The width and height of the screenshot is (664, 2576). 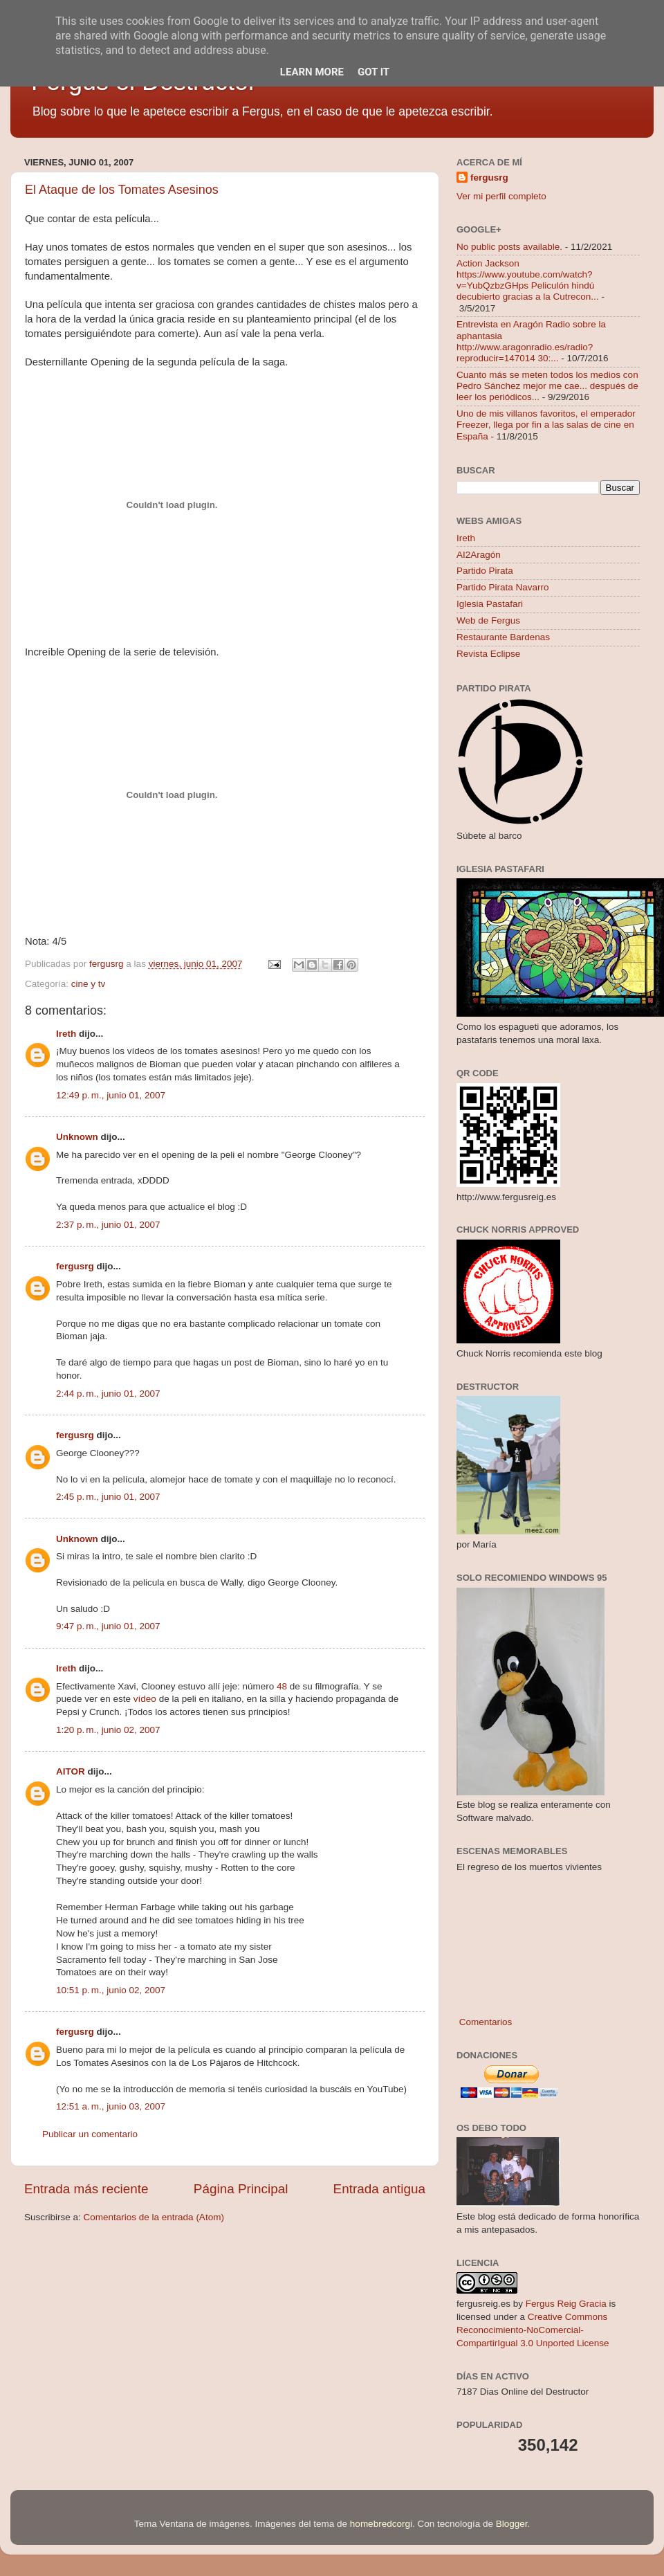 I want to click on Iglesia Pastafari, so click(x=489, y=604).